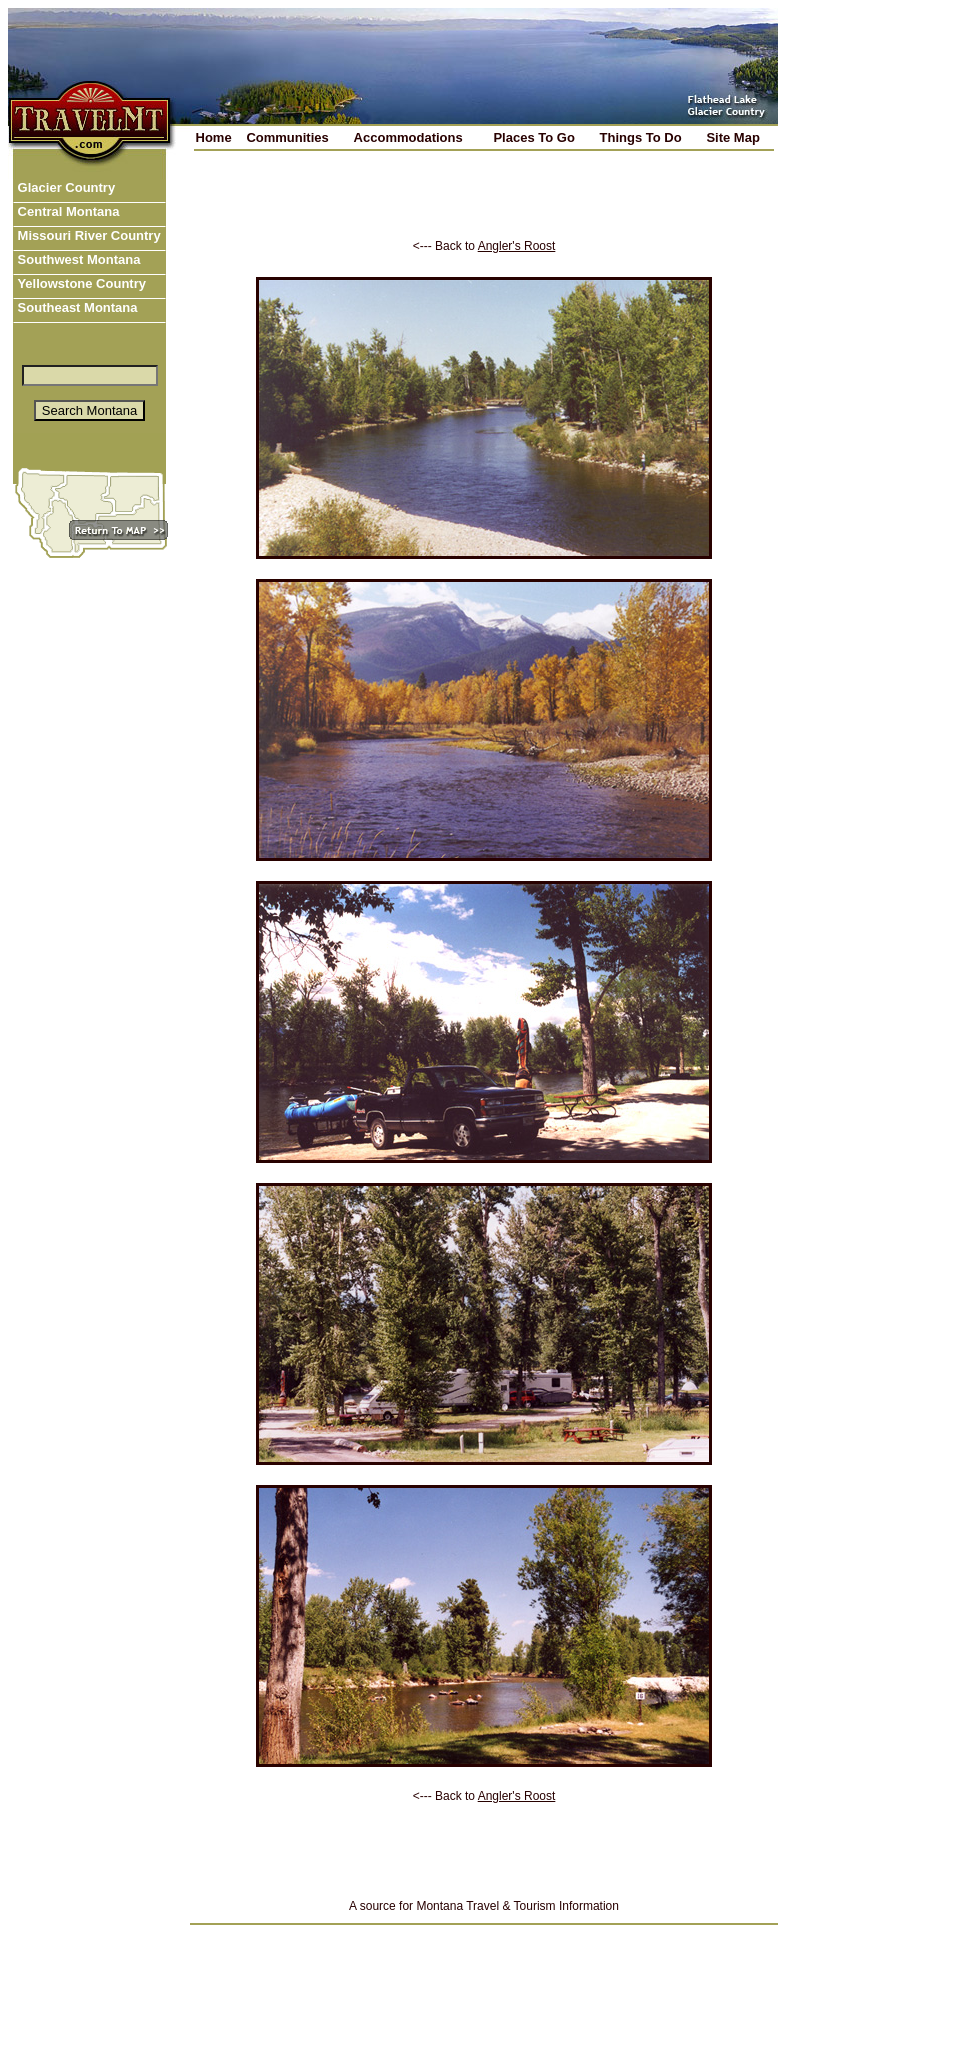 The width and height of the screenshot is (957, 2063). What do you see at coordinates (732, 137) in the screenshot?
I see `Site Map` at bounding box center [732, 137].